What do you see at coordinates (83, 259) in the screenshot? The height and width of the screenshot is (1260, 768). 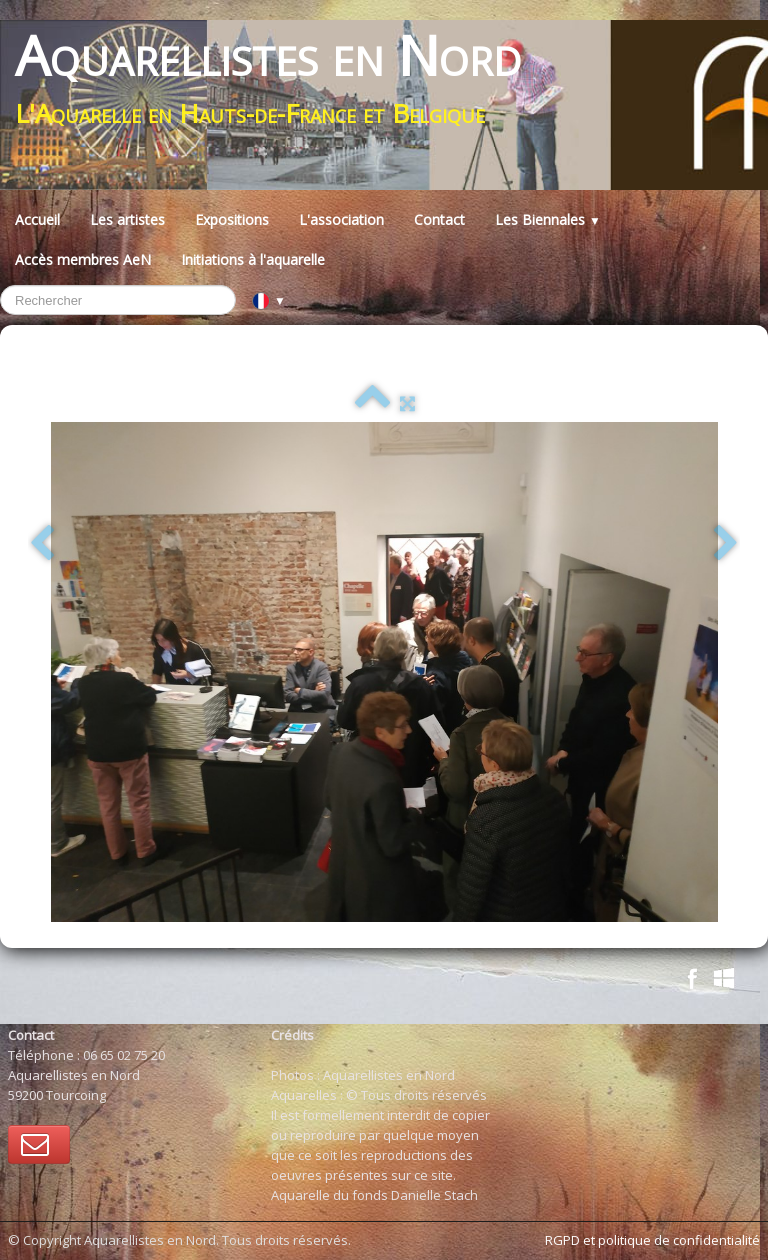 I see `Accès membres AeN` at bounding box center [83, 259].